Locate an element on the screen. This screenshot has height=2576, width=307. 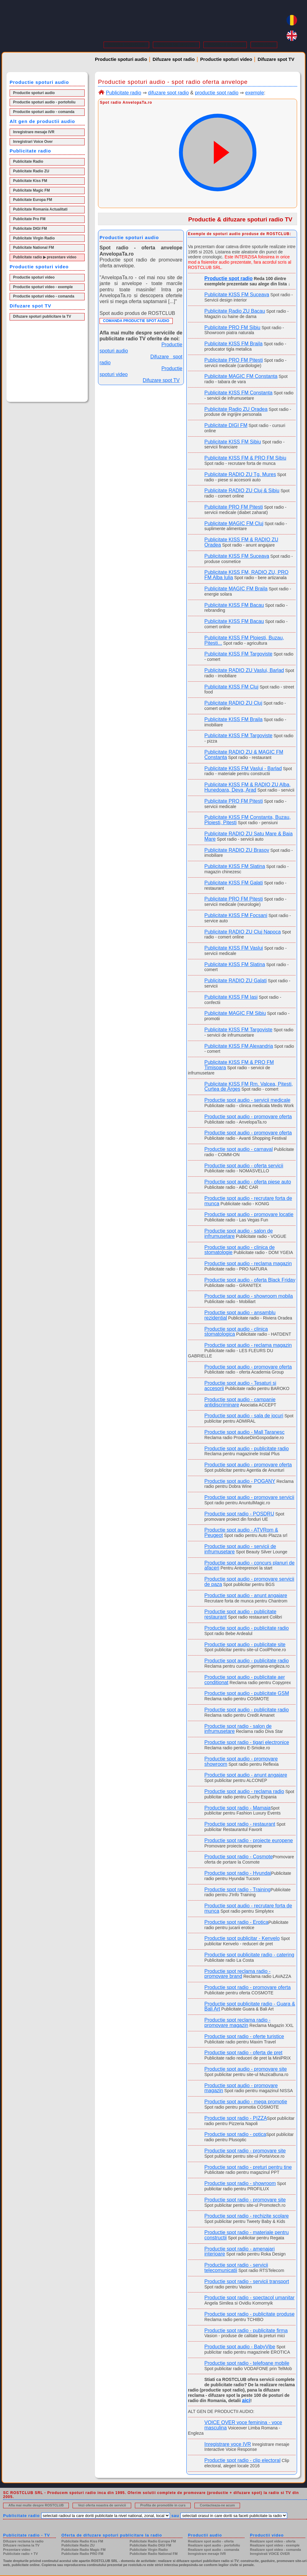
Publicitate Europa FM is located at coordinates (32, 200).